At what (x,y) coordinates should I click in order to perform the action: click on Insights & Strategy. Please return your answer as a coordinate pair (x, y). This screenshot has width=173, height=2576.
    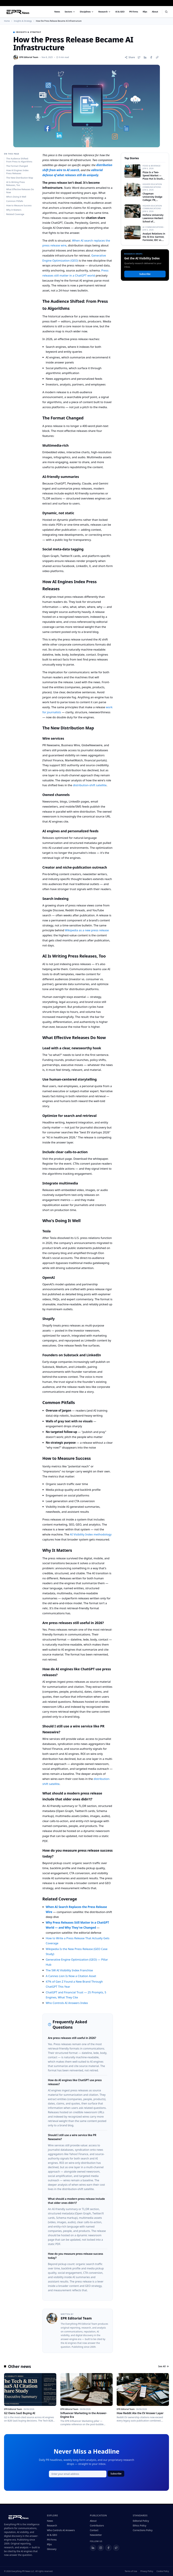
    Looking at the image, I should click on (23, 21).